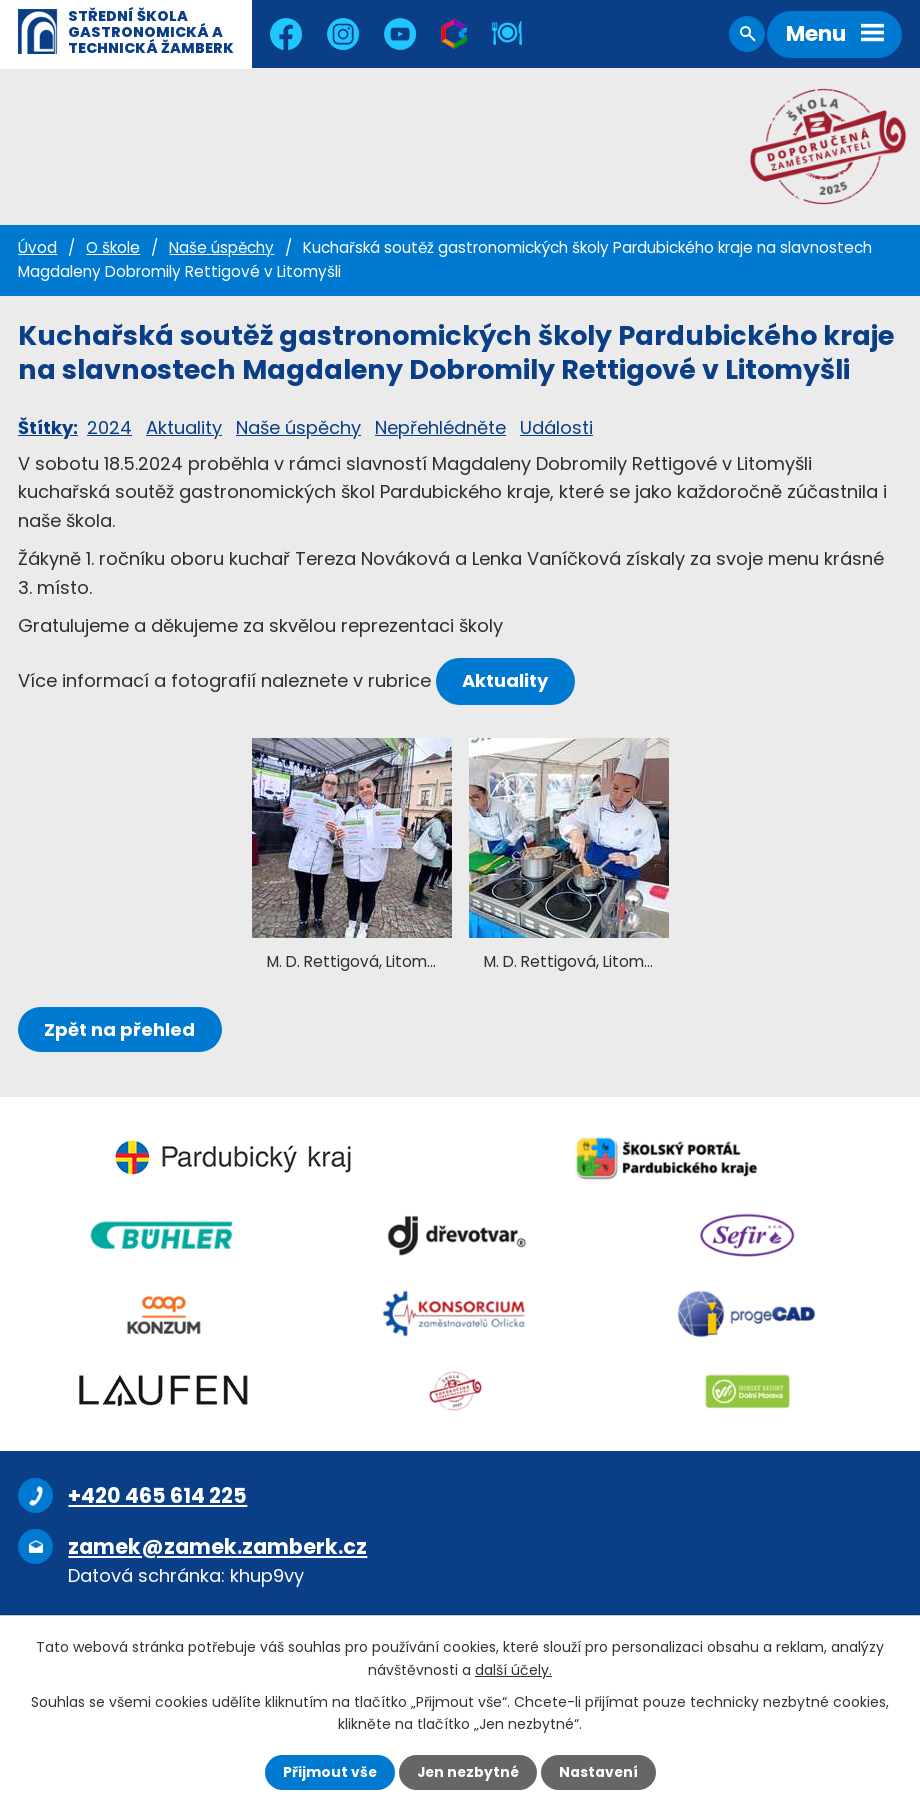 The height and width of the screenshot is (1809, 920). What do you see at coordinates (556, 427) in the screenshot?
I see `Události` at bounding box center [556, 427].